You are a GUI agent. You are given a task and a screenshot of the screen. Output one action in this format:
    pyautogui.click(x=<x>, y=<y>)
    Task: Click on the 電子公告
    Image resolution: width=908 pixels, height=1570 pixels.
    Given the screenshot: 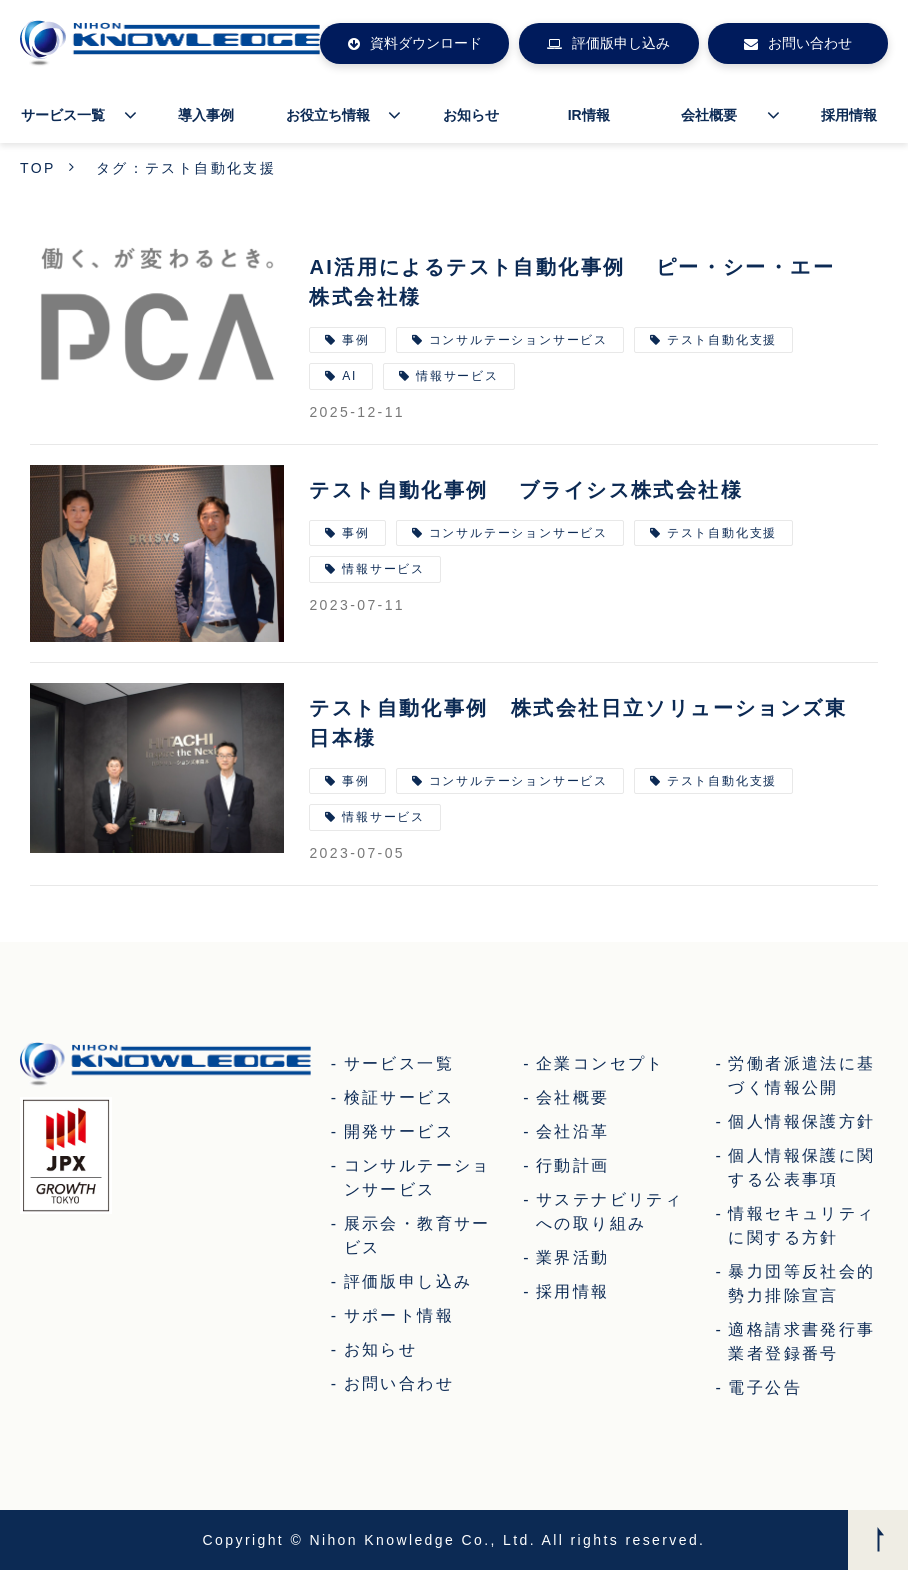 What is the action you would take?
    pyautogui.click(x=765, y=1387)
    